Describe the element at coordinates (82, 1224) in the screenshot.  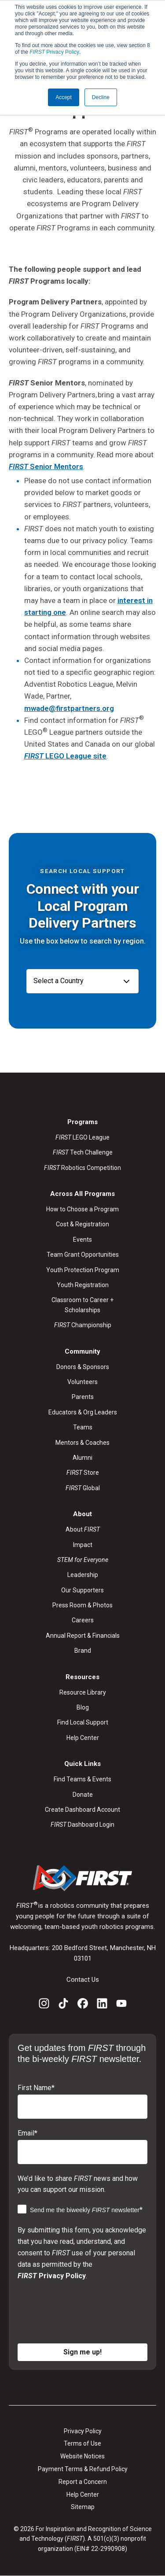
I see `Cost & Registration [menuitem]` at that location.